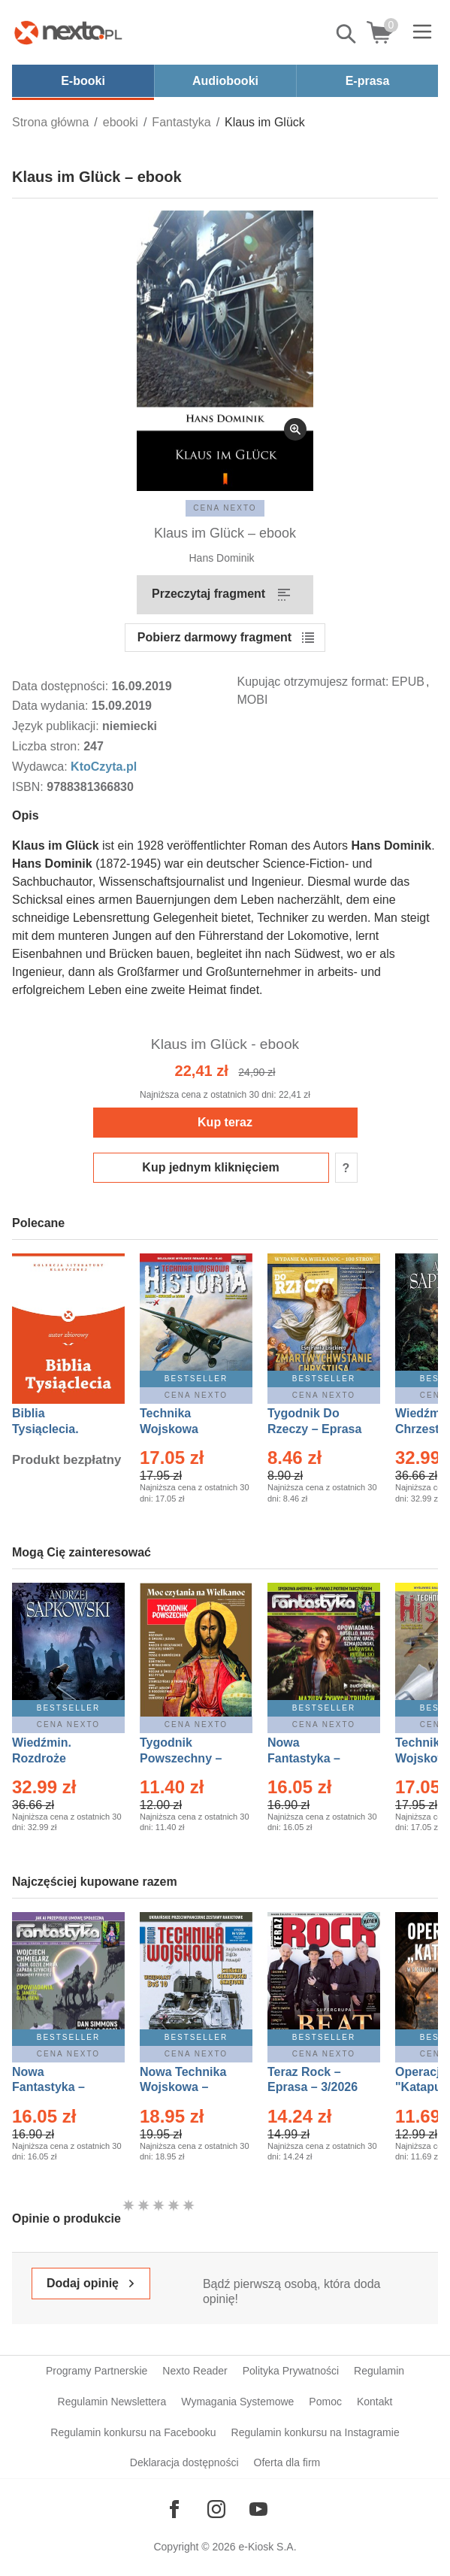 The image size is (450, 2576). Describe the element at coordinates (325, 2402) in the screenshot. I see `Pomoc` at that location.